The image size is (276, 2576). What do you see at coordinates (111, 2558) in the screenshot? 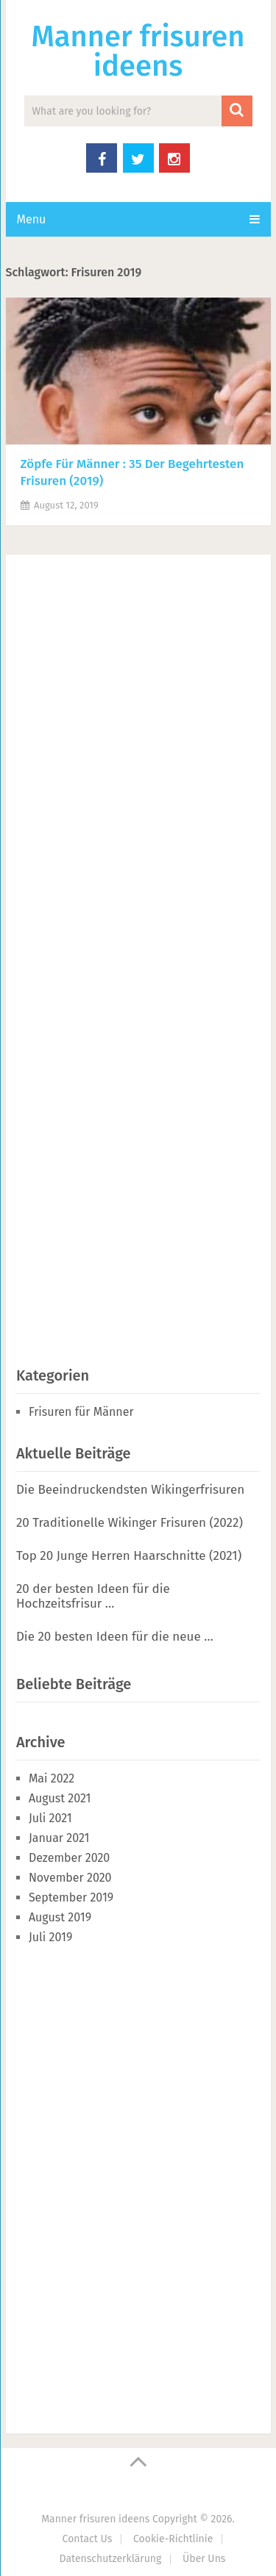
I see `Datenschutzerklärung` at bounding box center [111, 2558].